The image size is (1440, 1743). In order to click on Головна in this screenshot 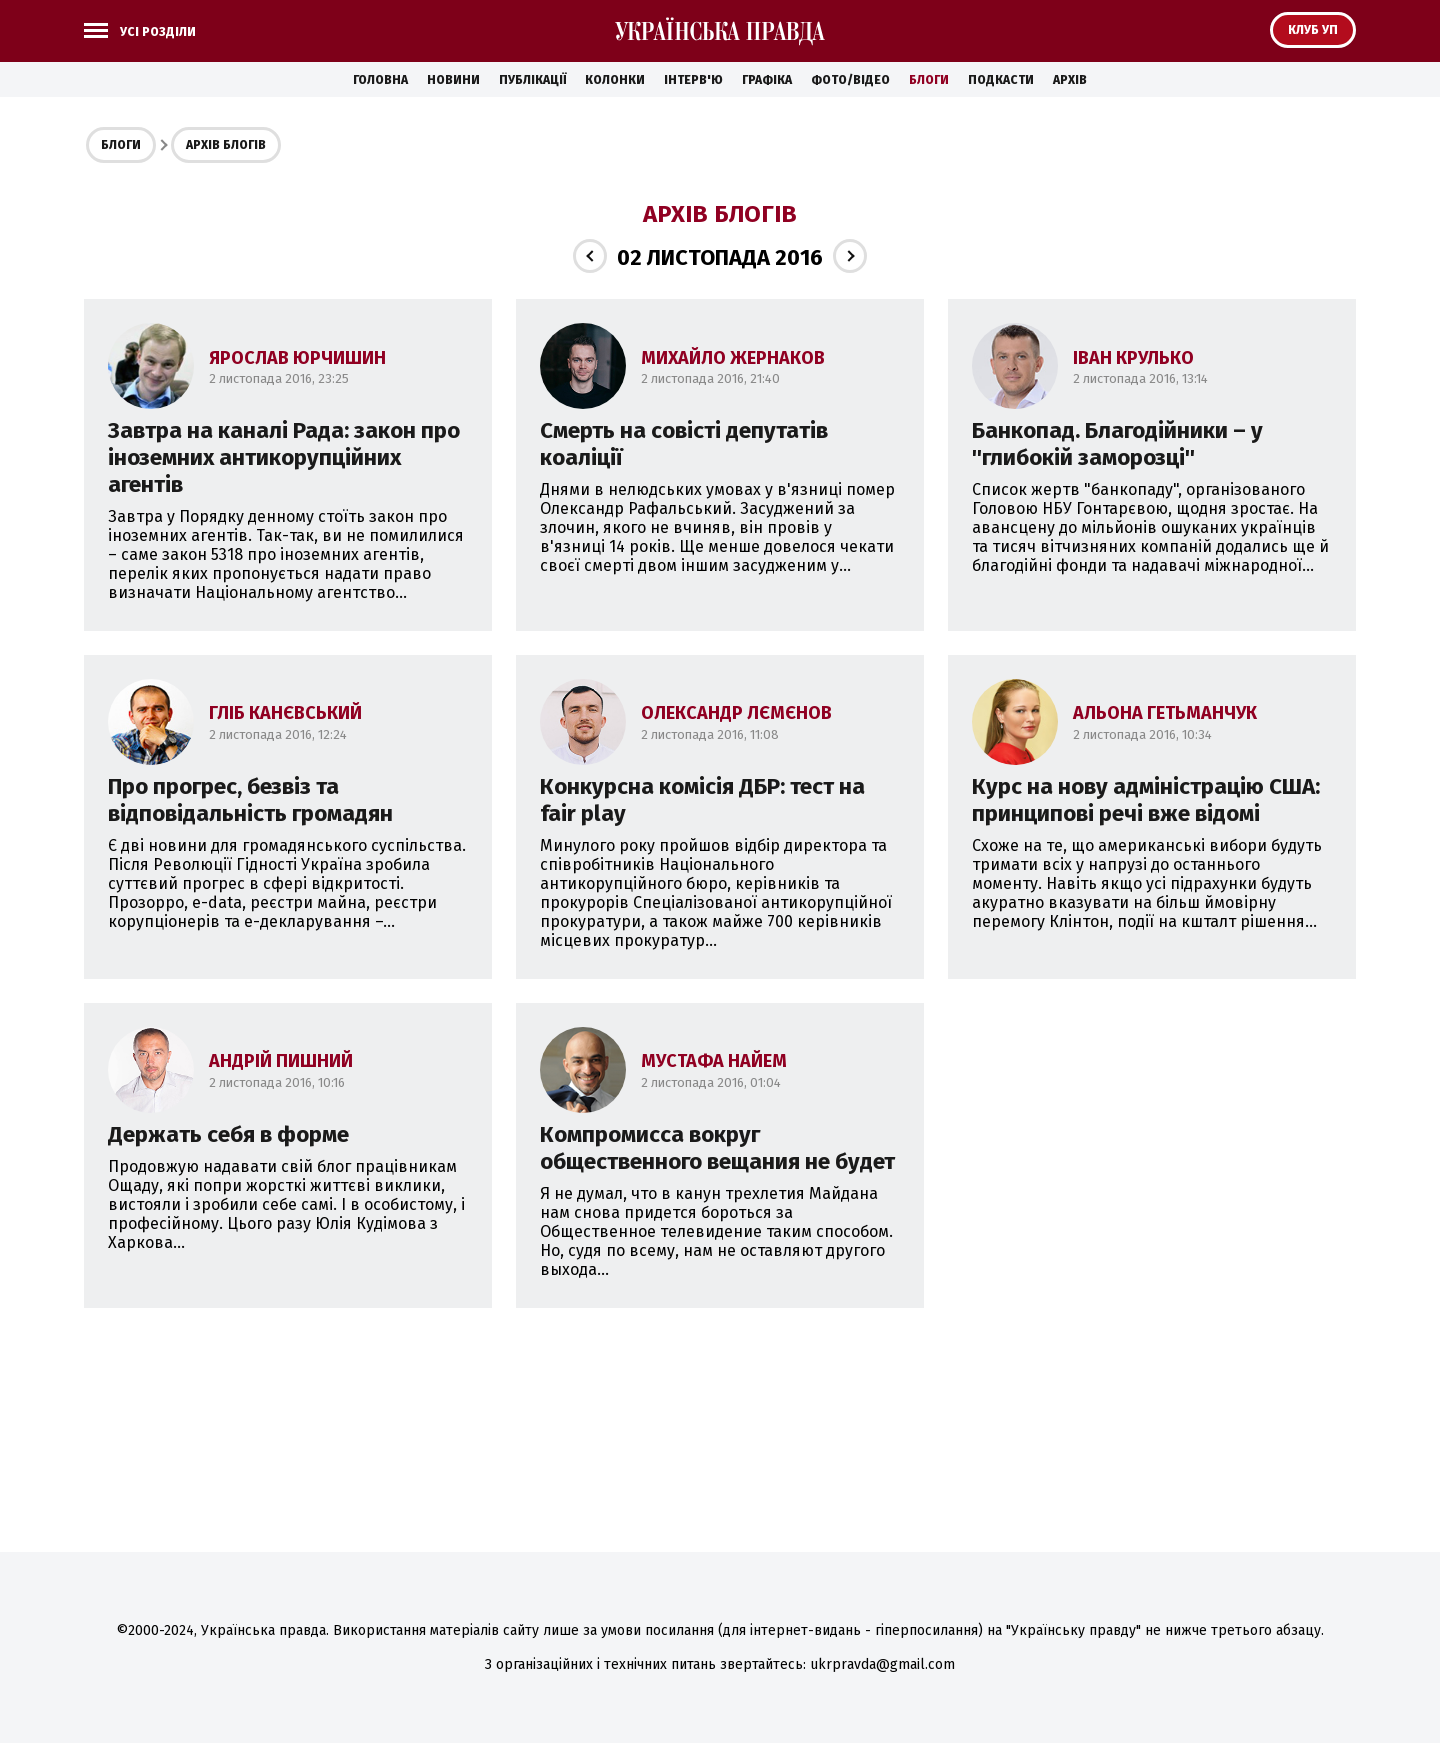, I will do `click(380, 80)`.